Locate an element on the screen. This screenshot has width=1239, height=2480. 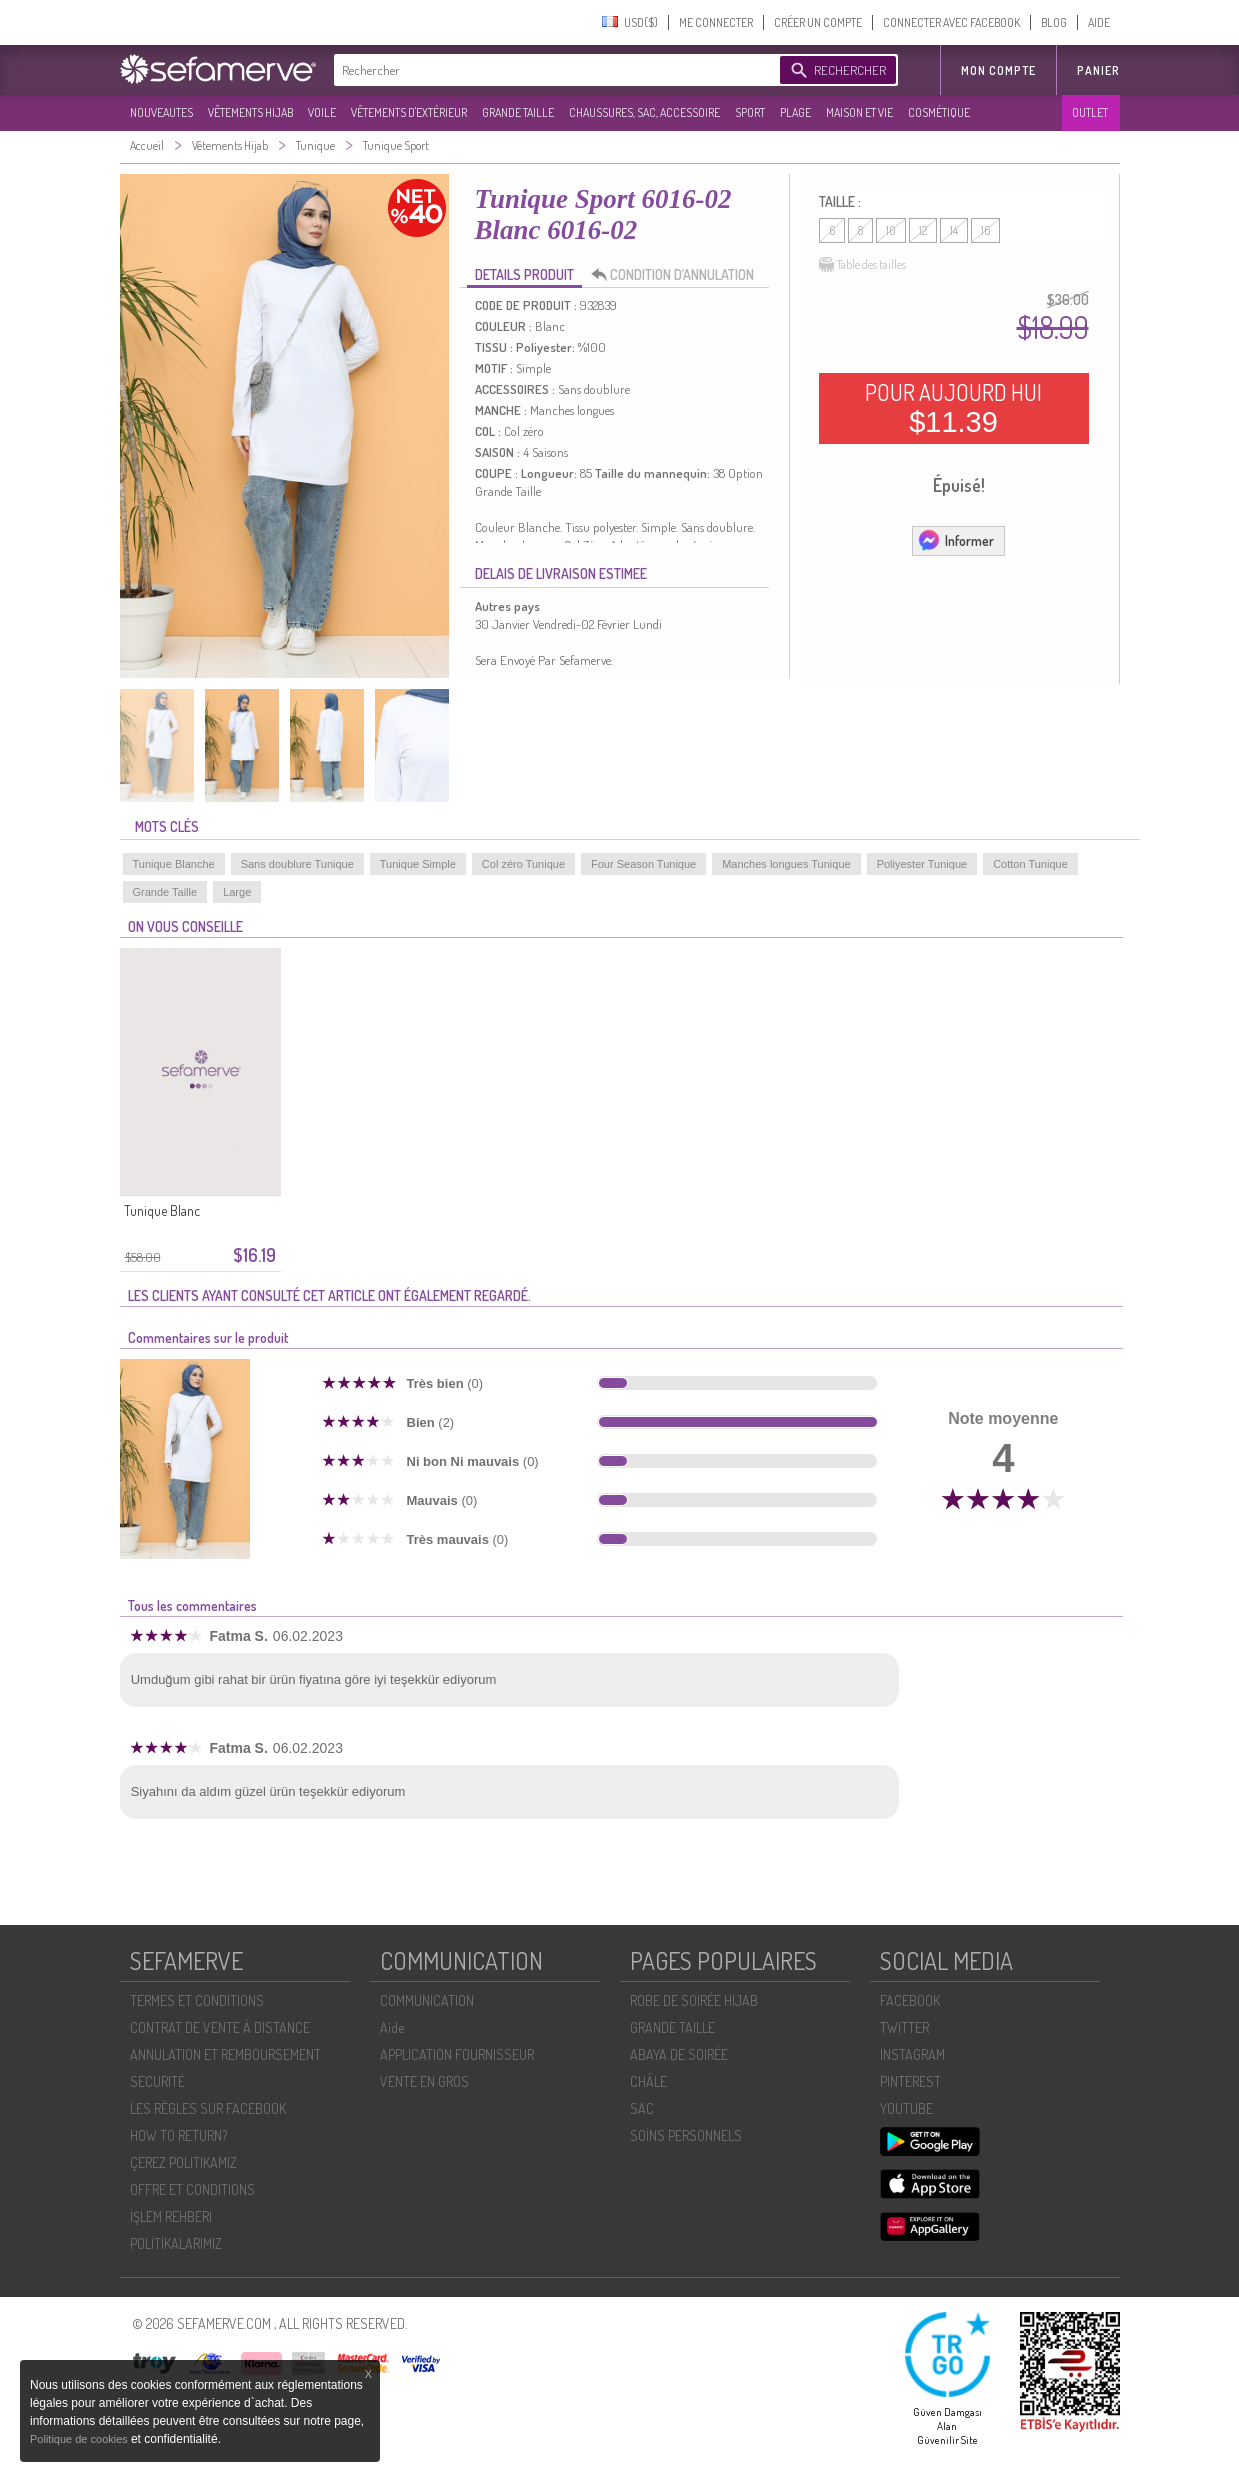
16 is located at coordinates (985, 230).